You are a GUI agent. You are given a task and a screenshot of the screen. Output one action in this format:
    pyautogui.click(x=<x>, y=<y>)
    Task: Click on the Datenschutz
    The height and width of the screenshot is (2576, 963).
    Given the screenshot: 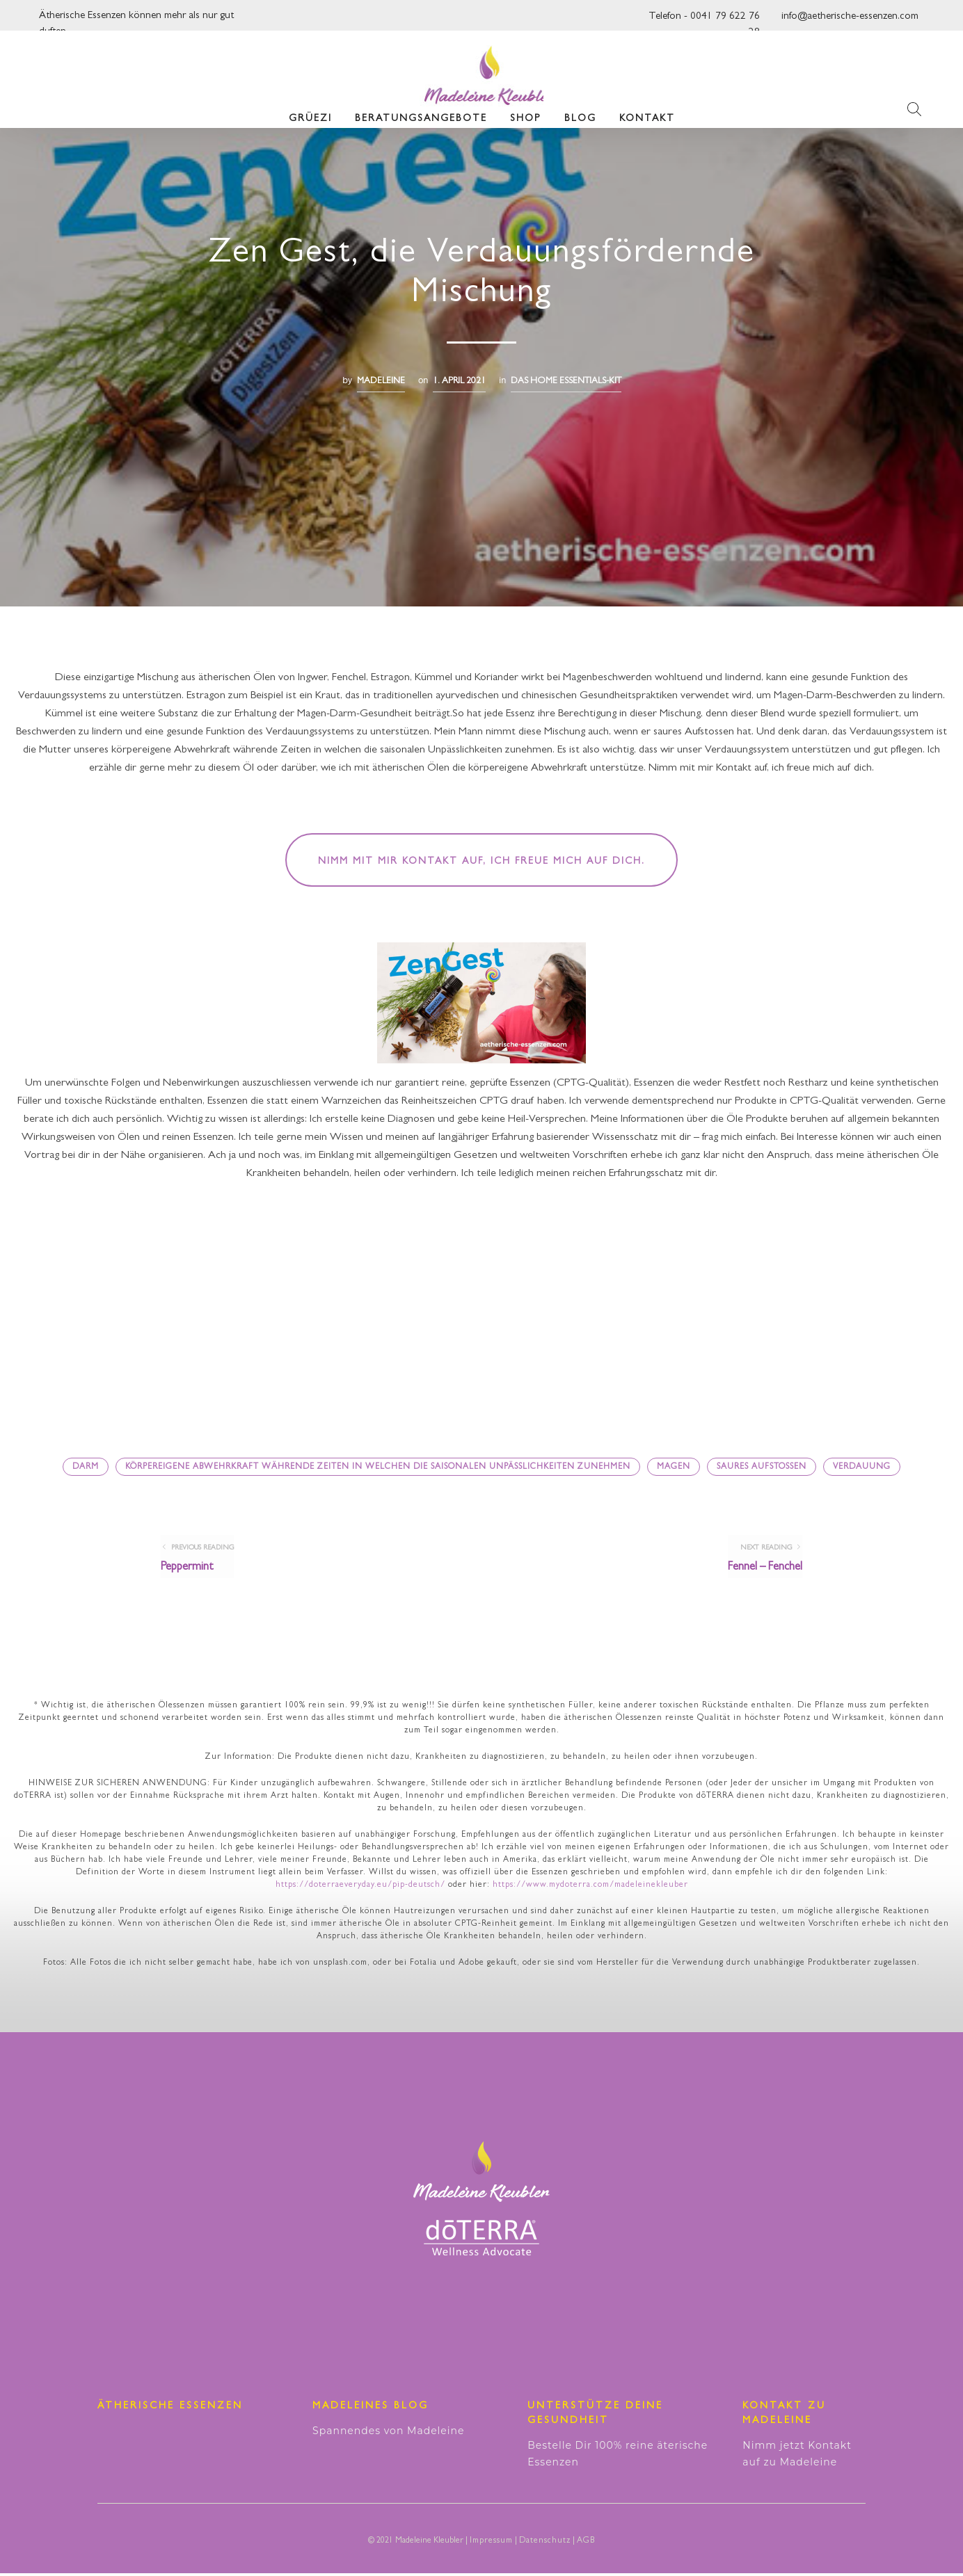 What is the action you would take?
    pyautogui.click(x=545, y=2544)
    